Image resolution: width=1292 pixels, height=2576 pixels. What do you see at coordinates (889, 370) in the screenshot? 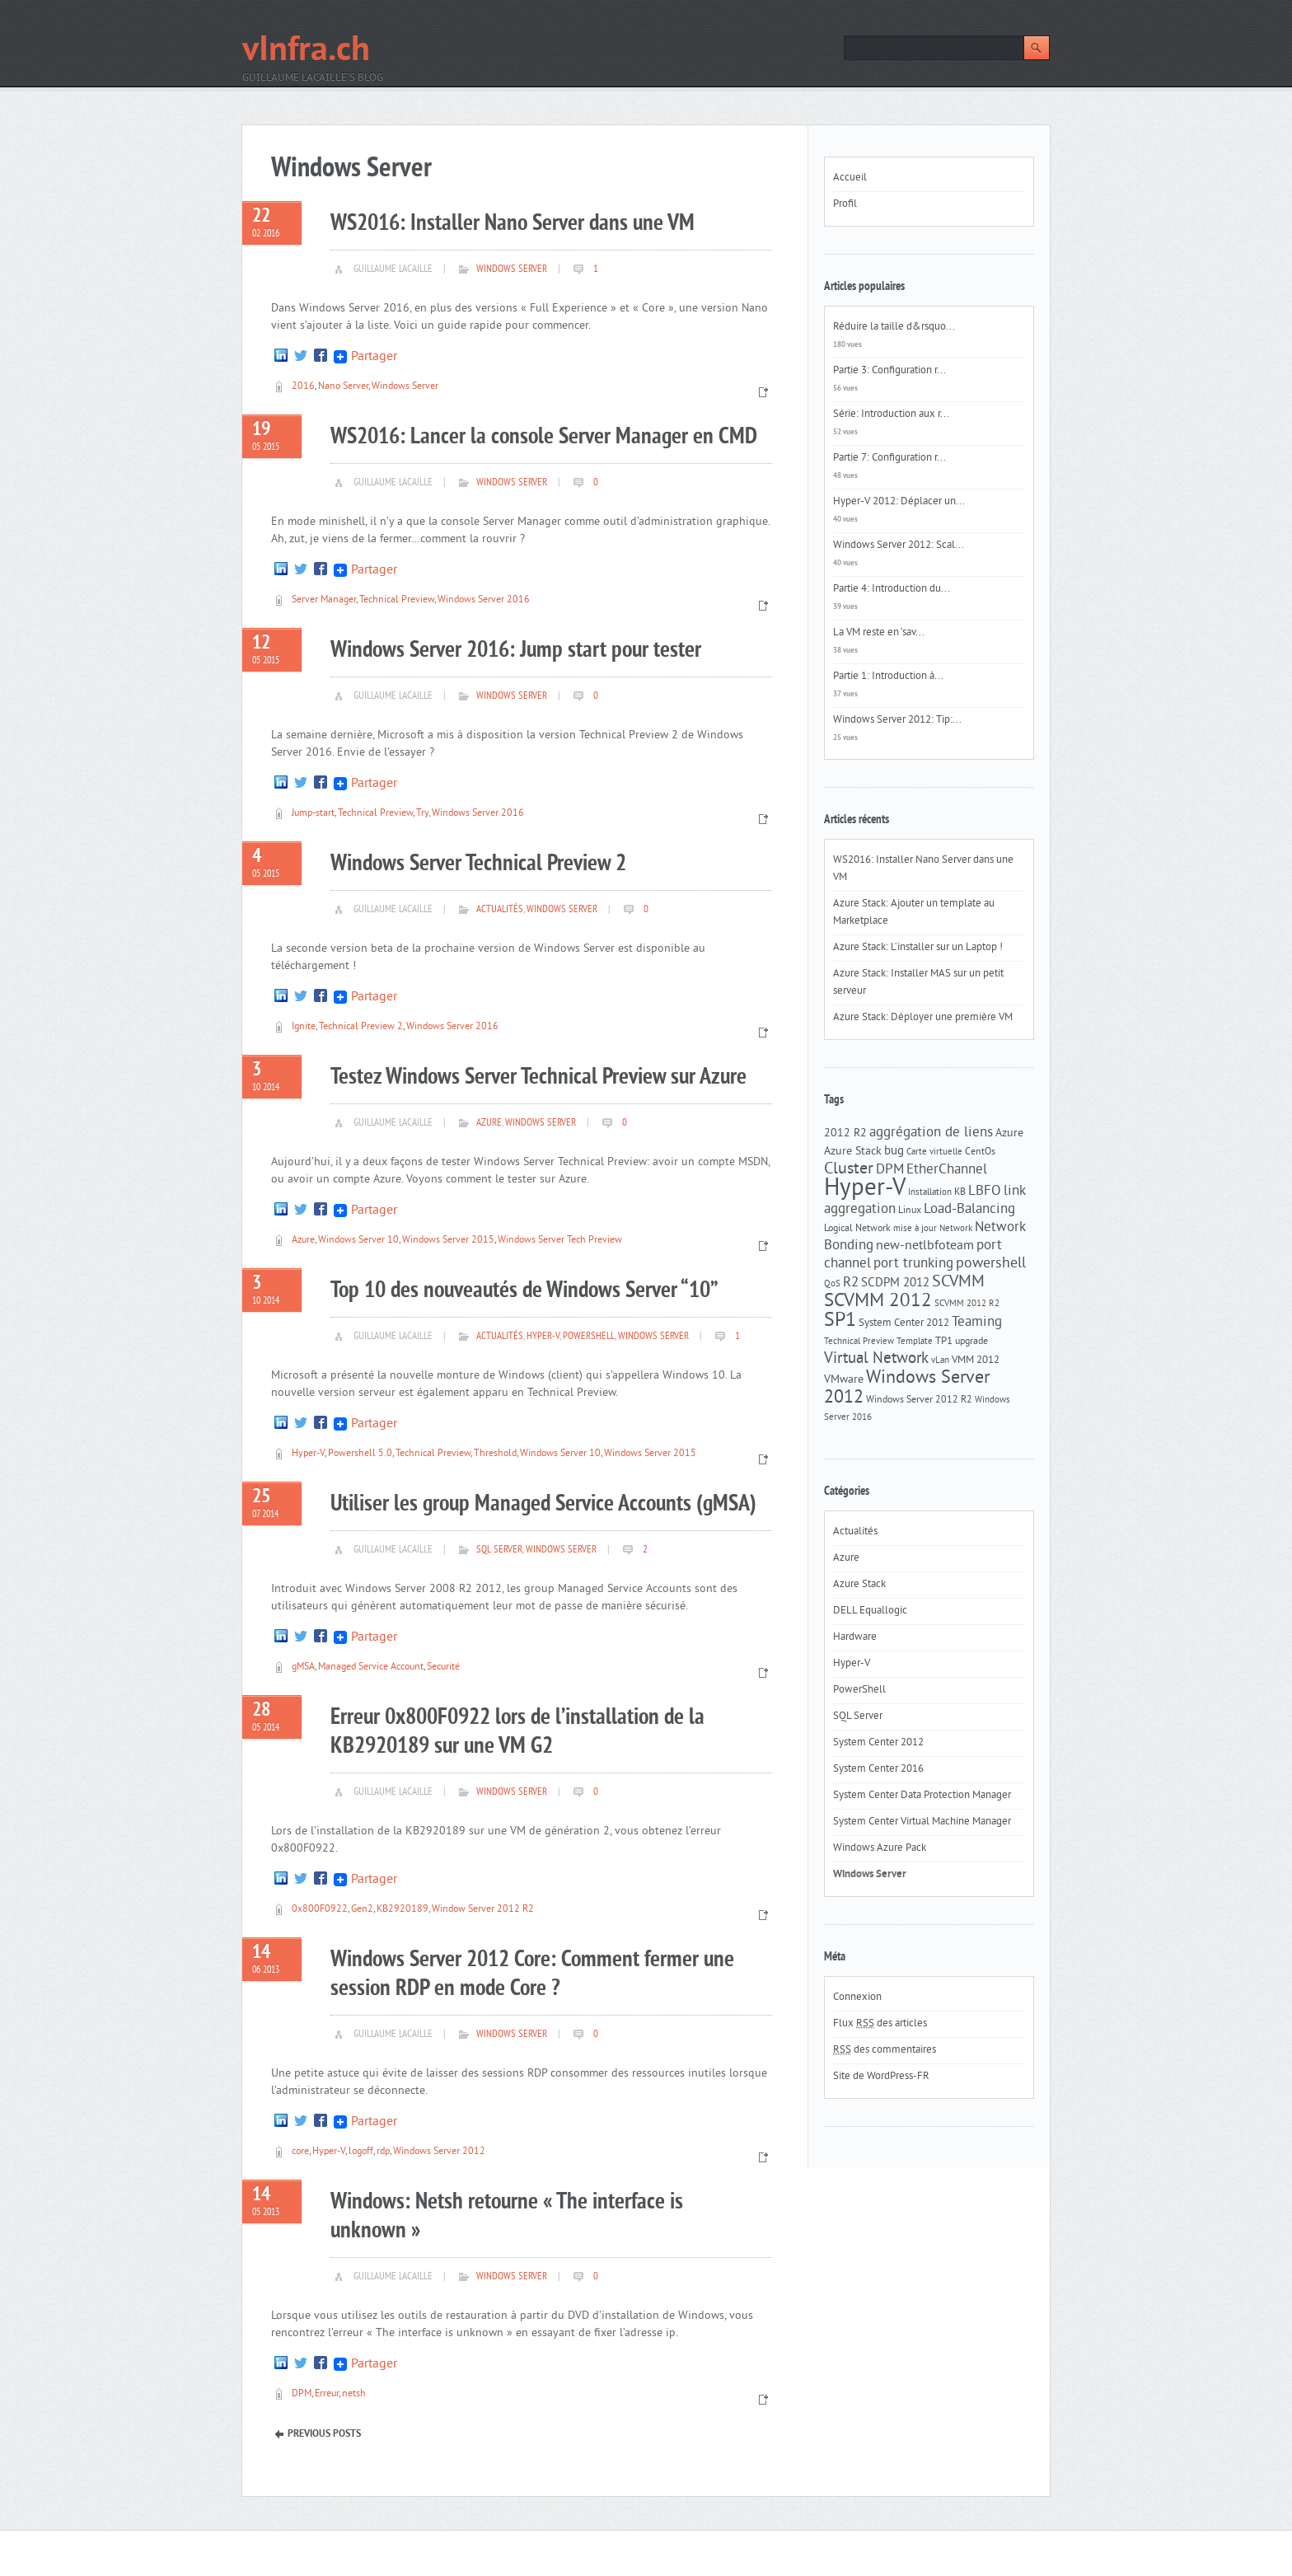
I see `Partie 3: Configuration r...` at bounding box center [889, 370].